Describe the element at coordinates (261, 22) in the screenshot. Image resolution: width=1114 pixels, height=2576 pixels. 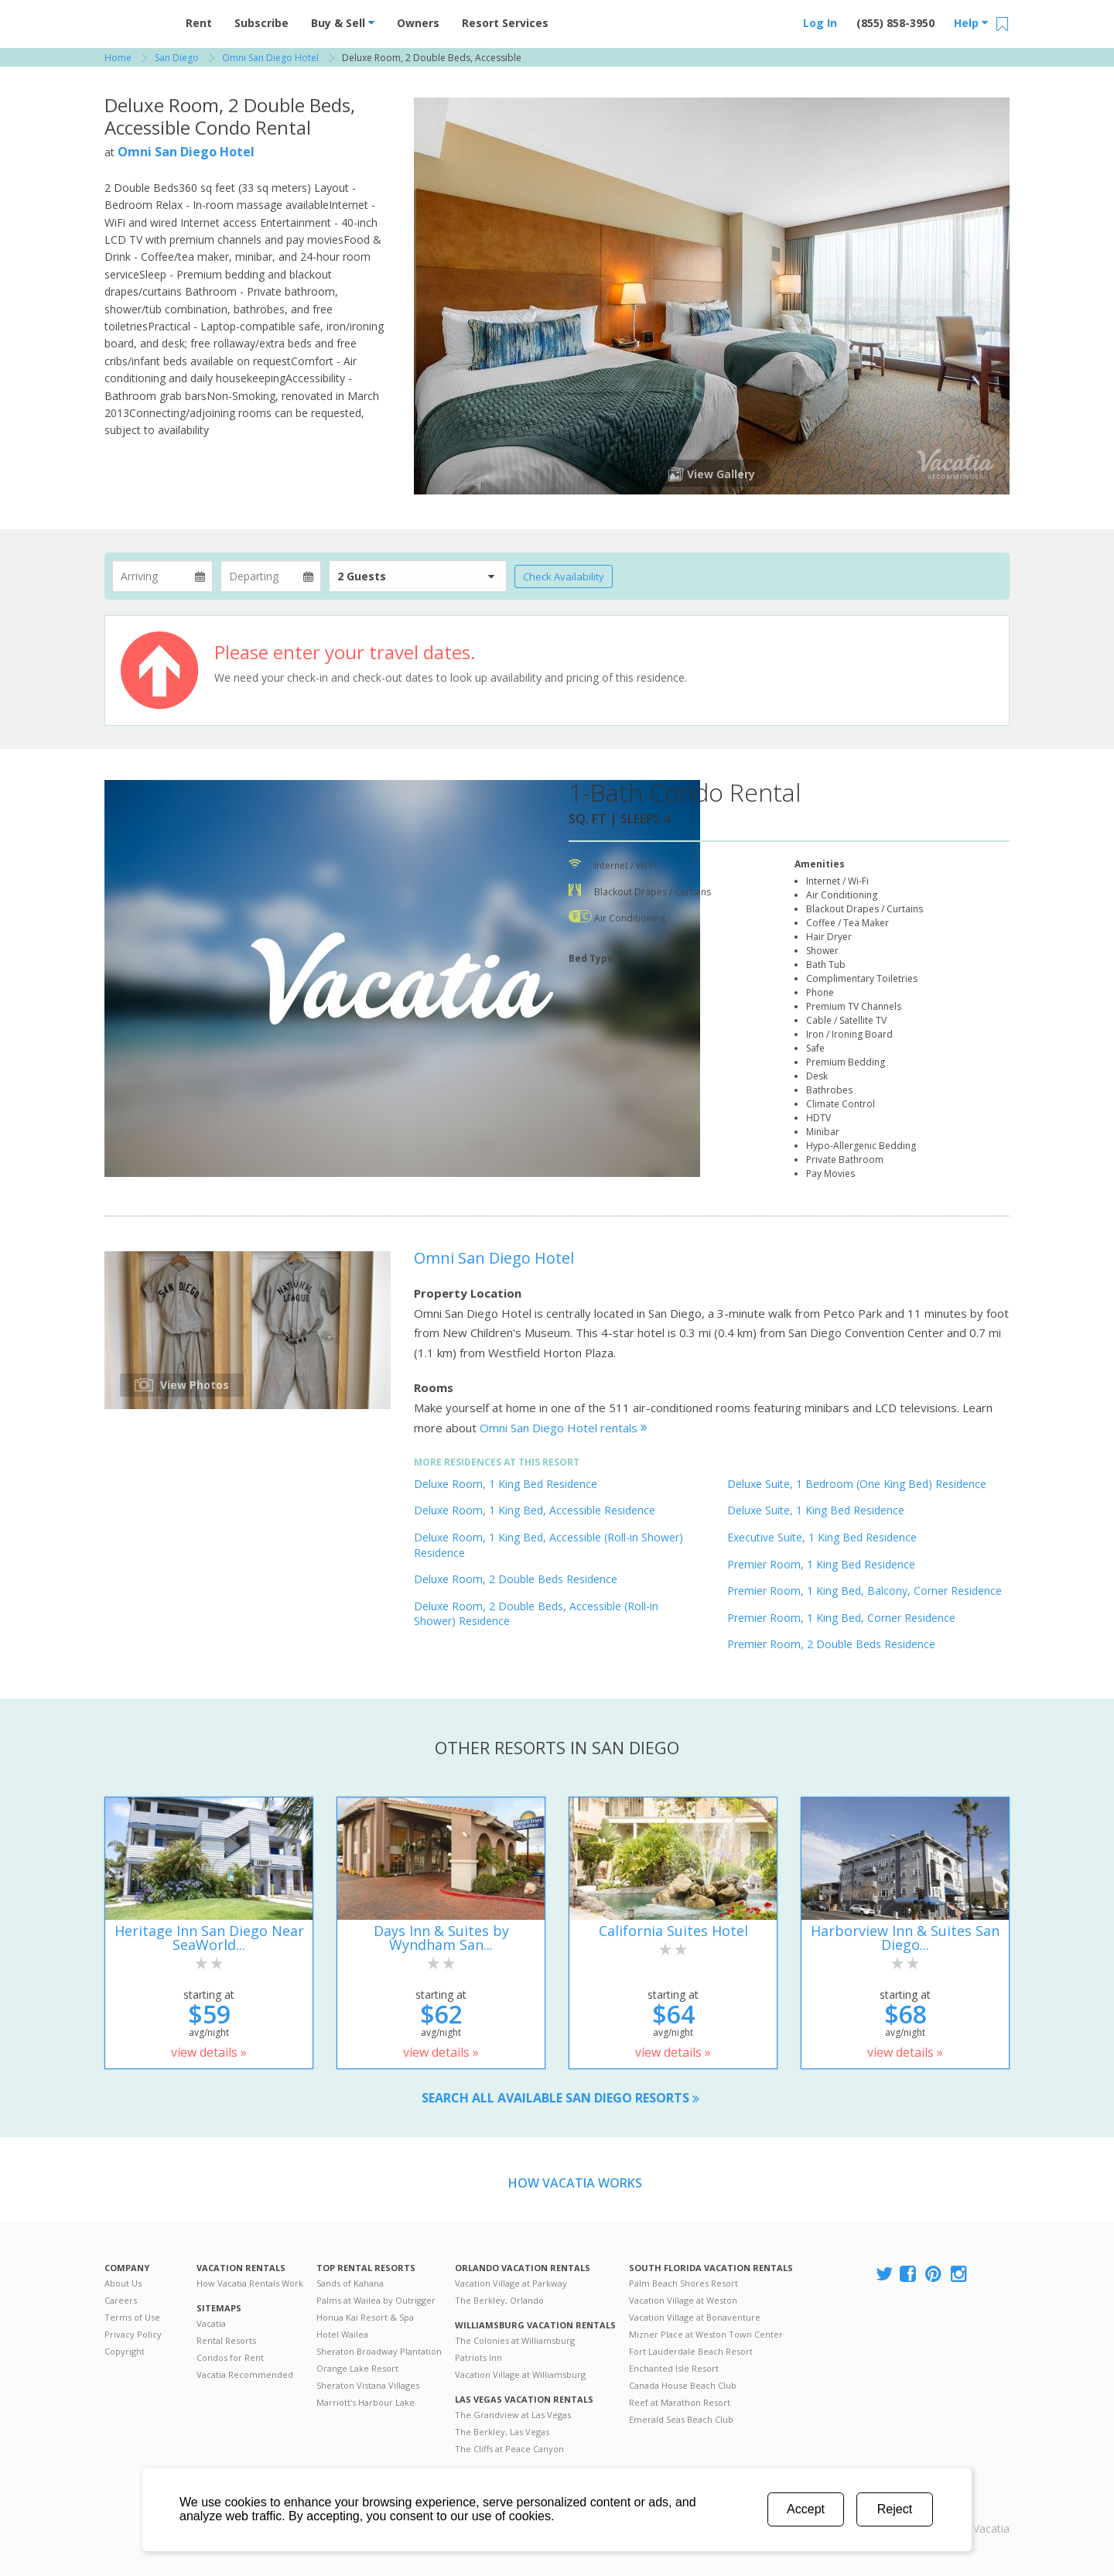
I see `Subscribe` at that location.